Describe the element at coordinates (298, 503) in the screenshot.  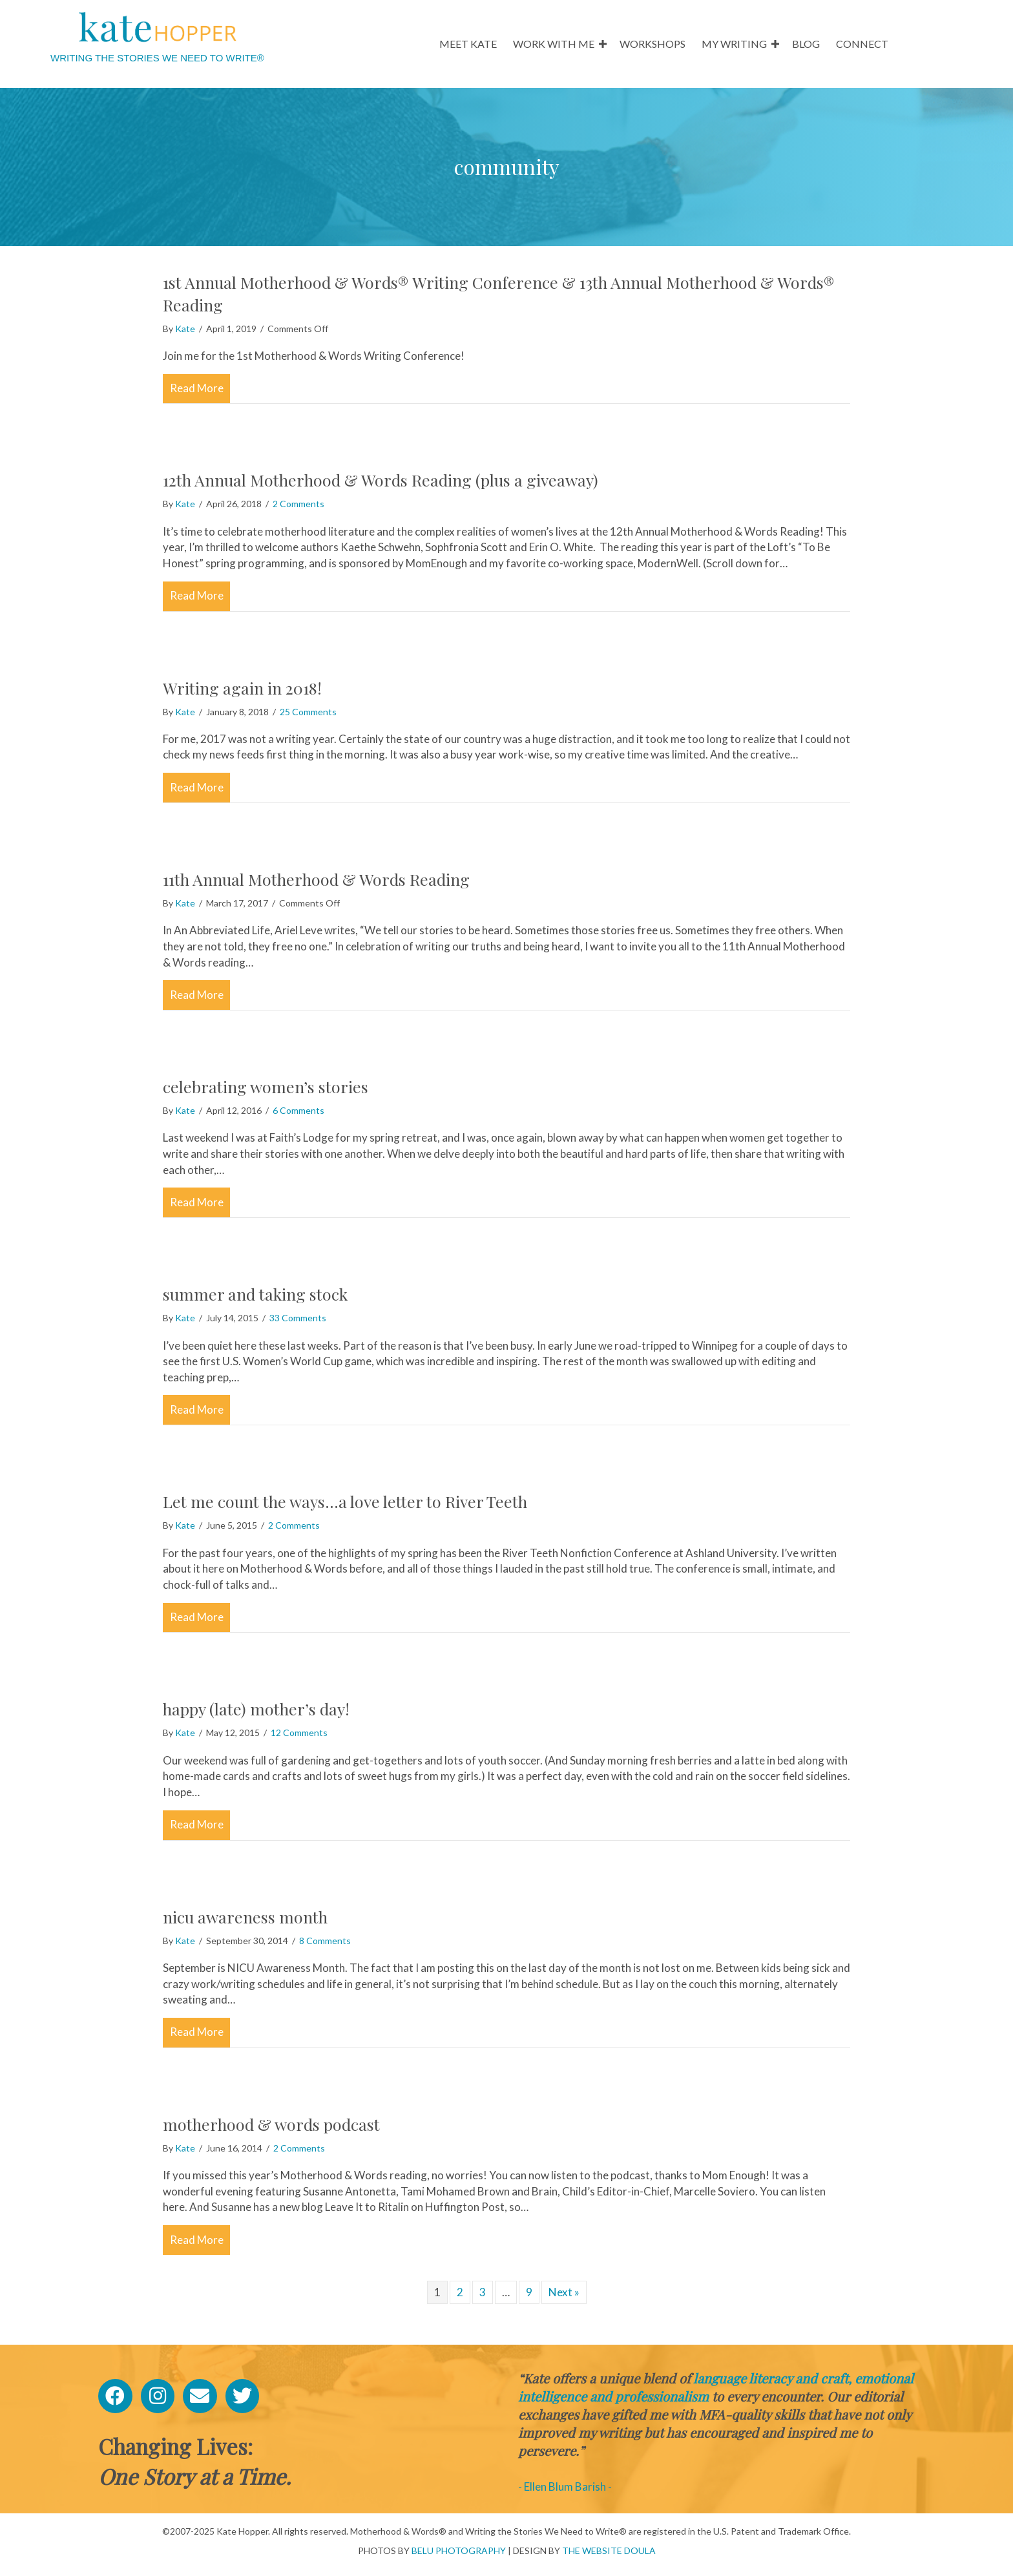
I see `2 Comments` at that location.